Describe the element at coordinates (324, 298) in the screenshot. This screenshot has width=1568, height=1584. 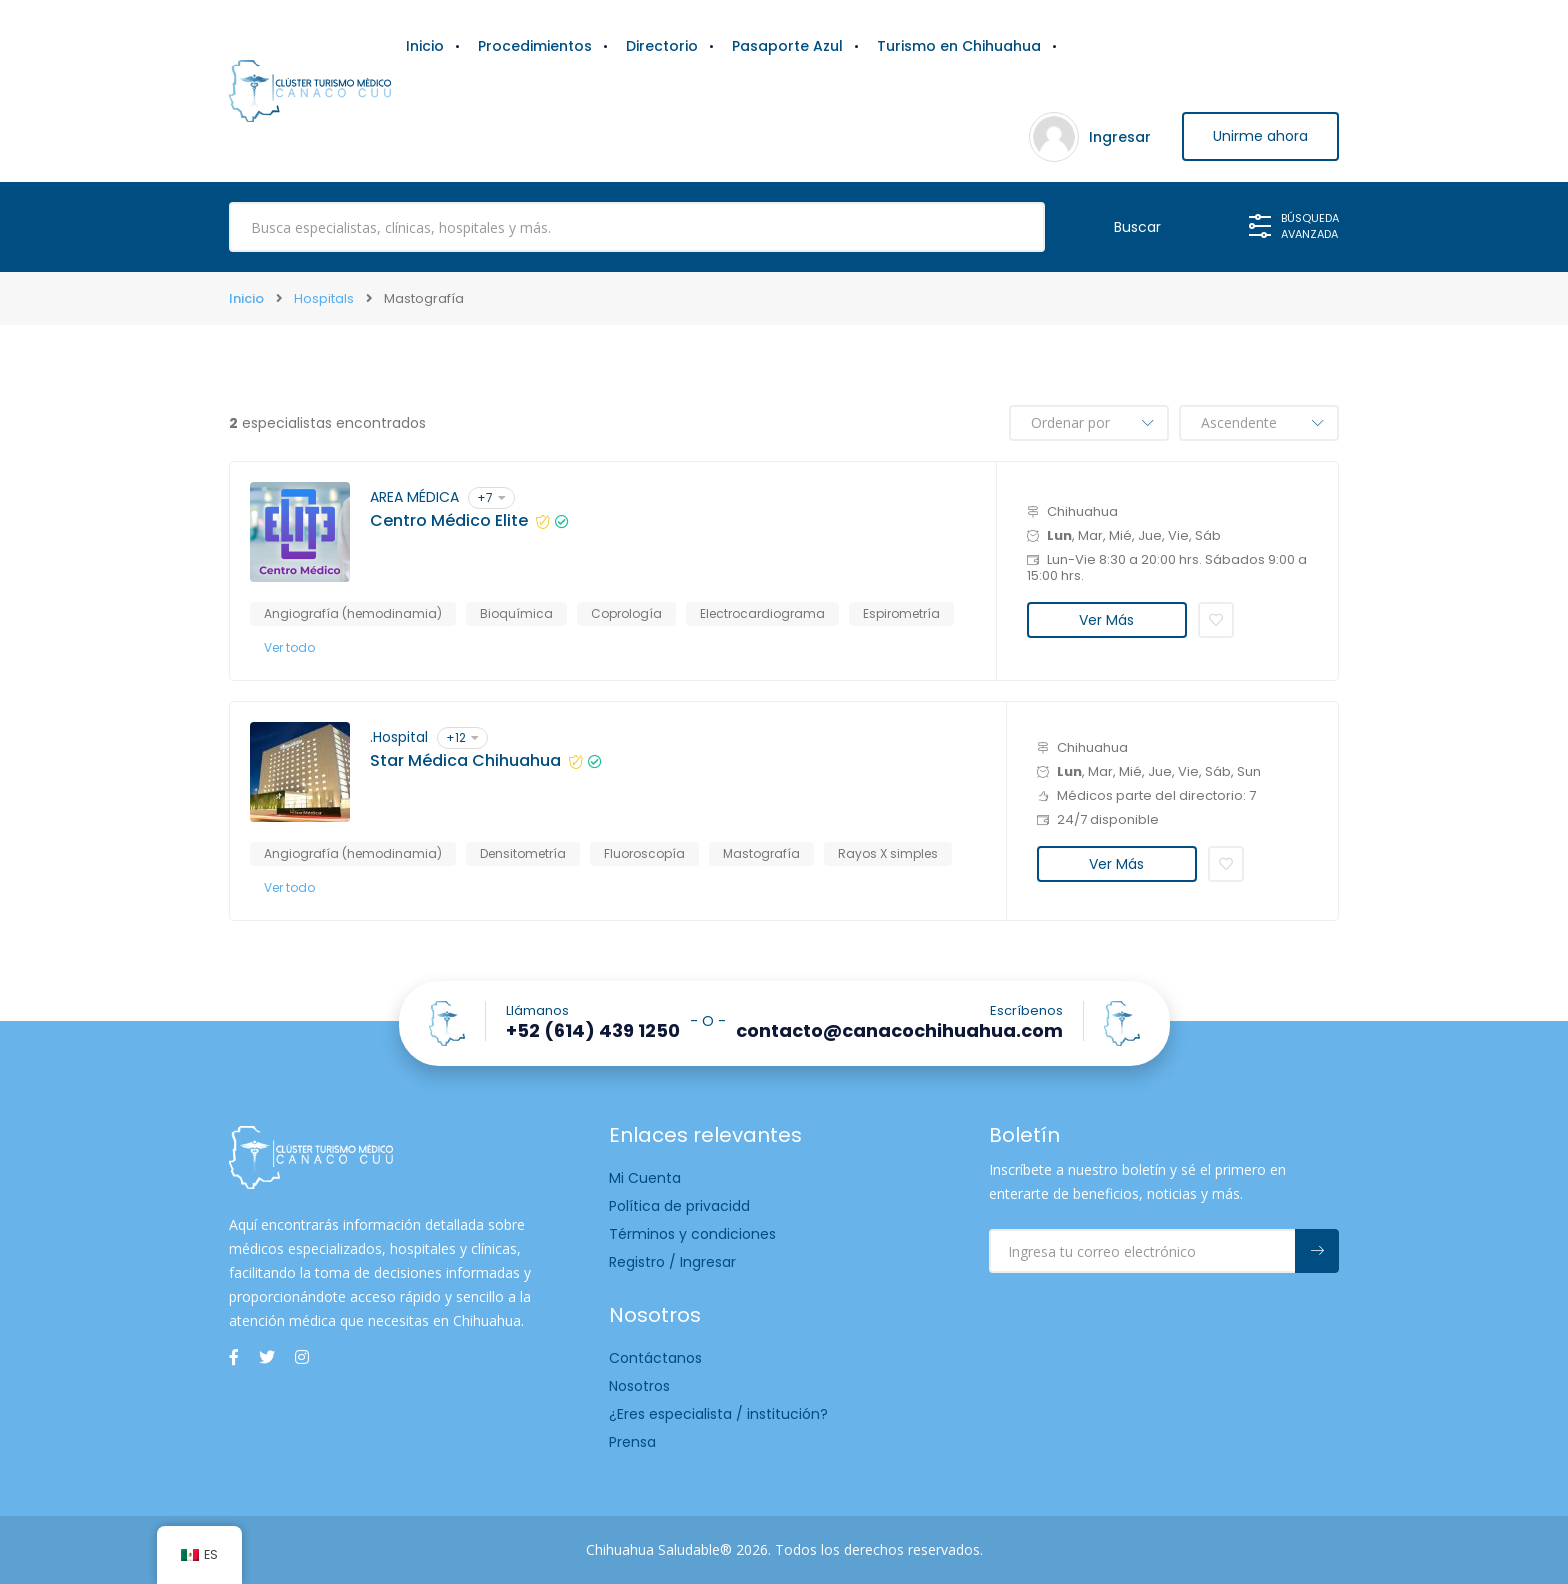
I see `Hospitals` at that location.